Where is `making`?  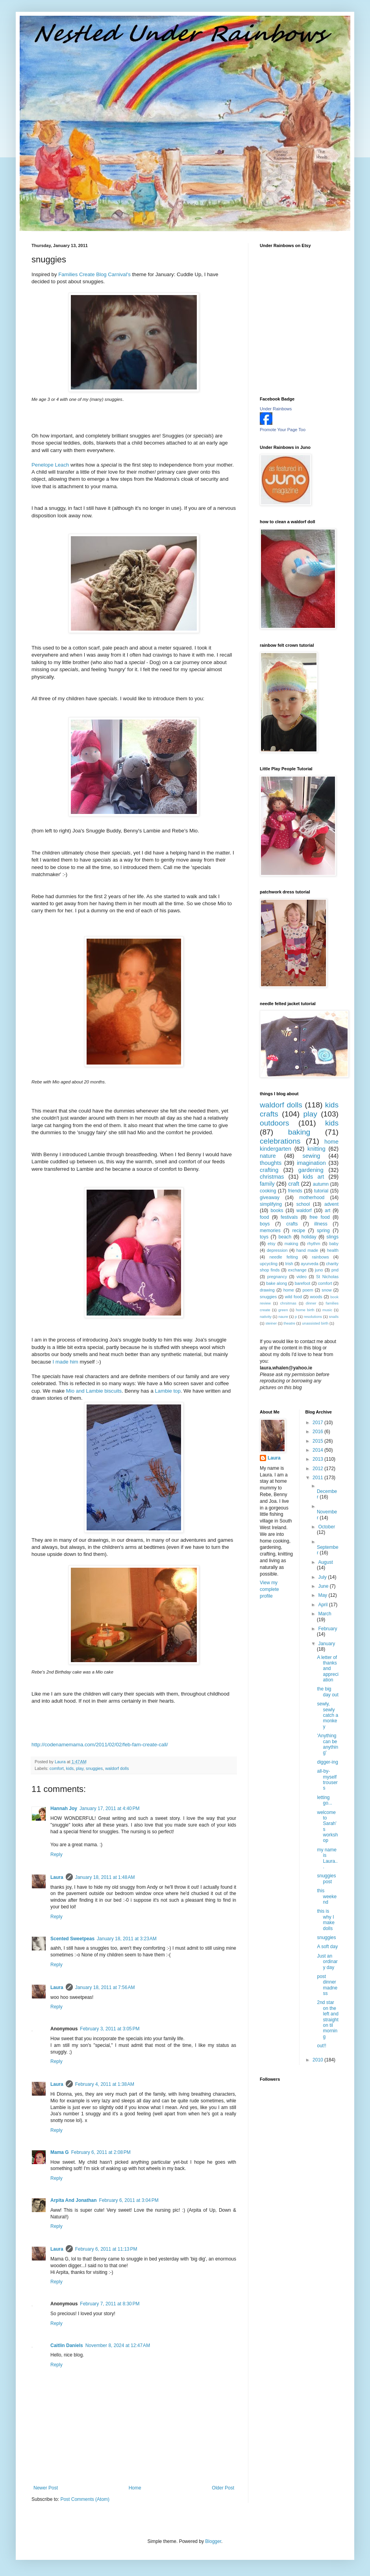
making is located at coordinates (291, 1243).